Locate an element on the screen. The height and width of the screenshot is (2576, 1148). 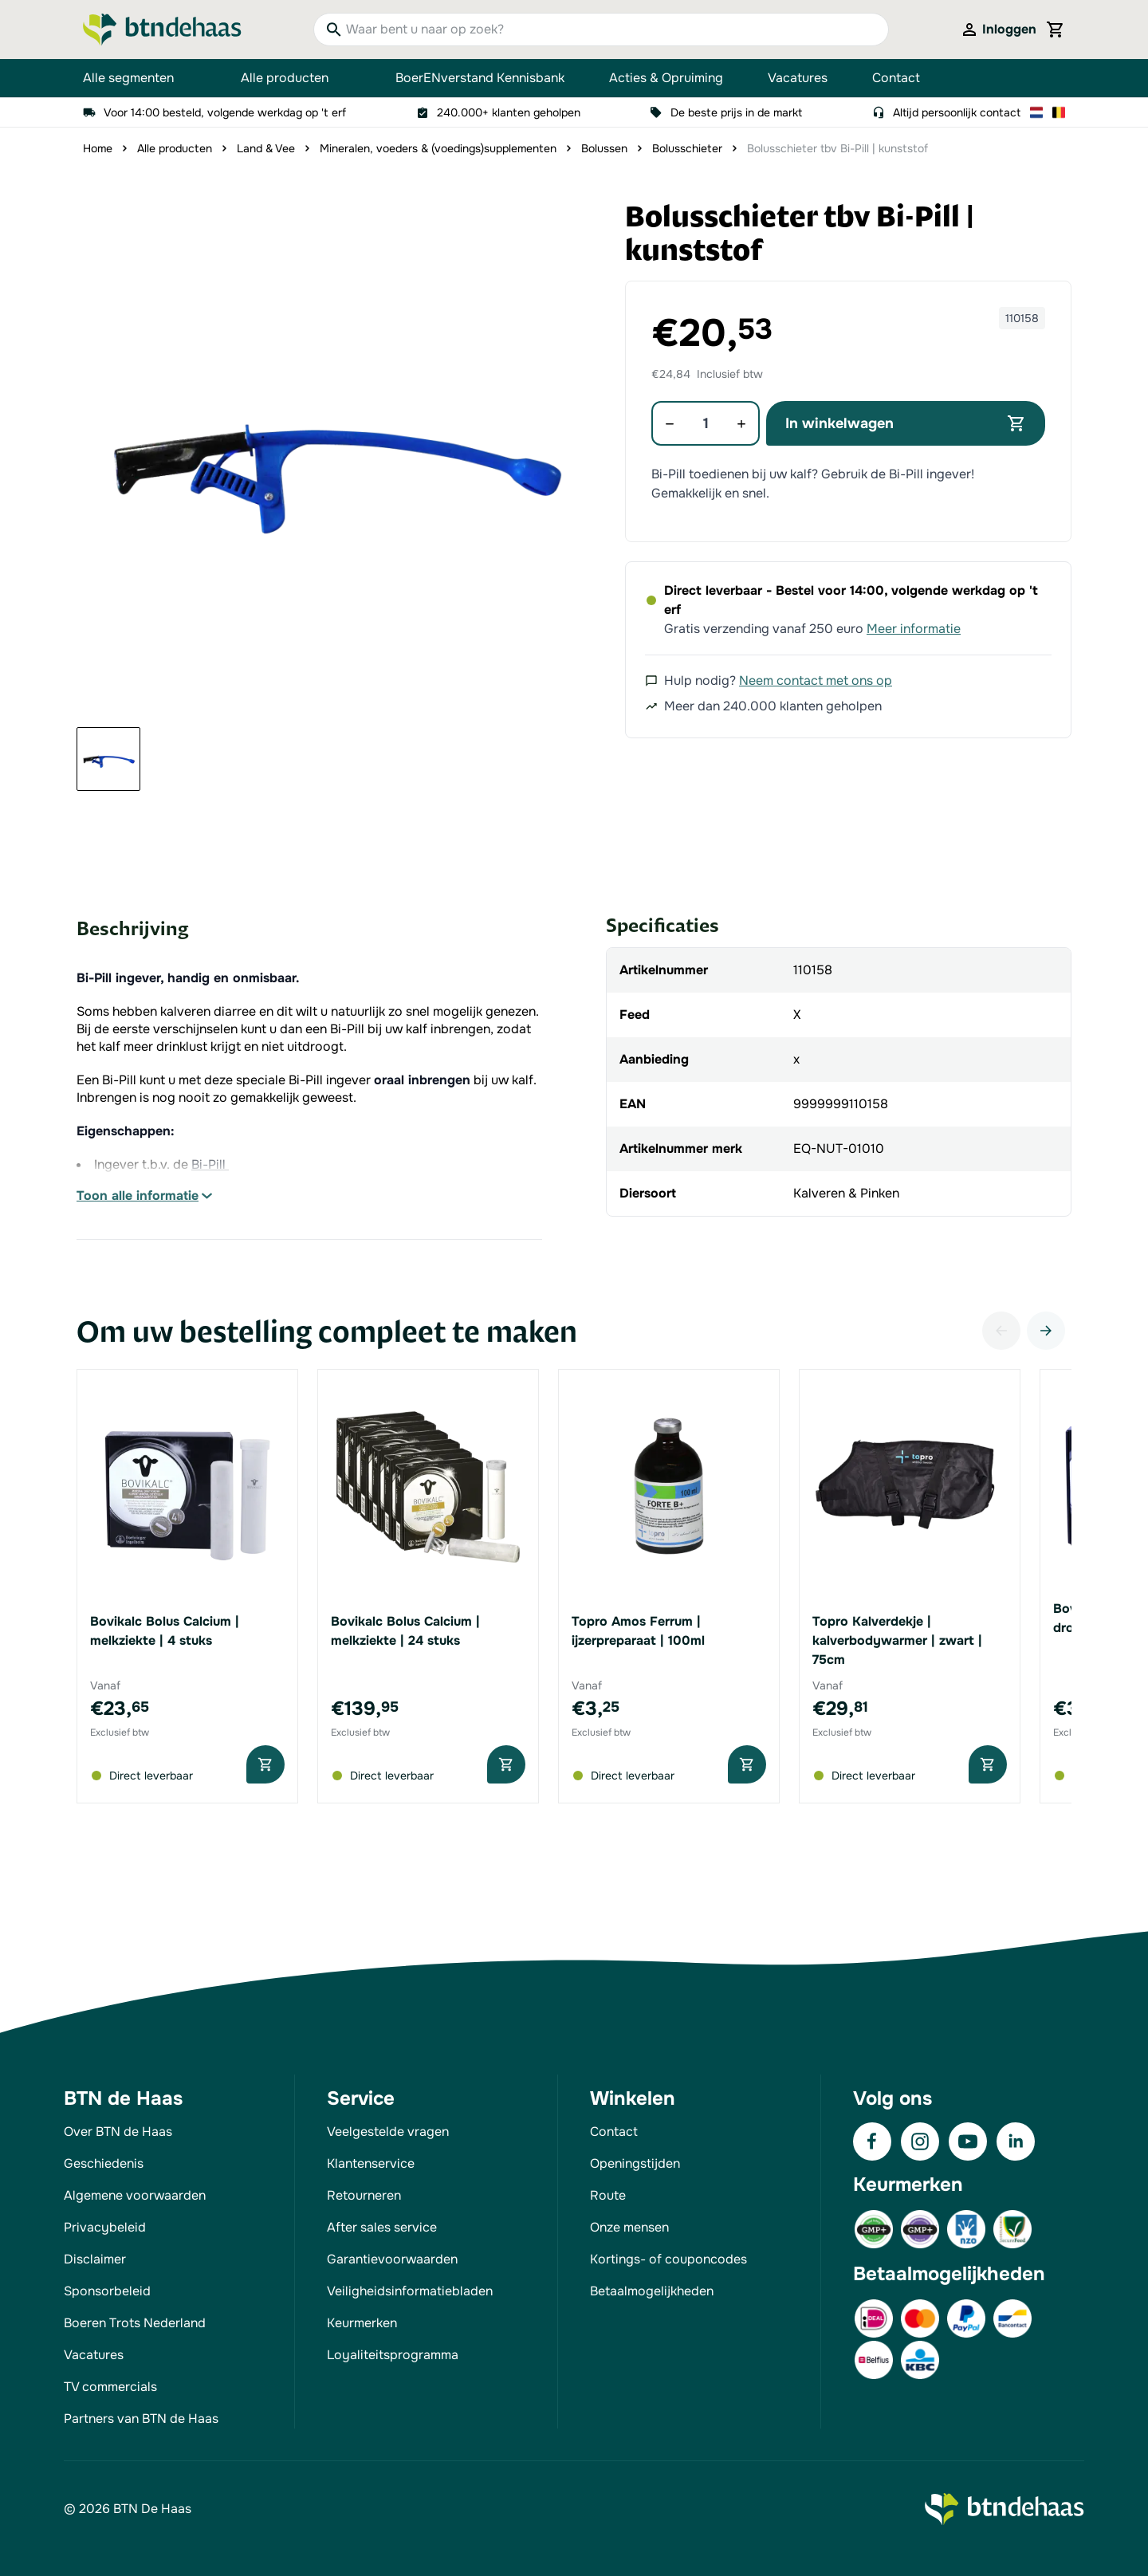
Veiligheidsinformatiebladen is located at coordinates (410, 2291).